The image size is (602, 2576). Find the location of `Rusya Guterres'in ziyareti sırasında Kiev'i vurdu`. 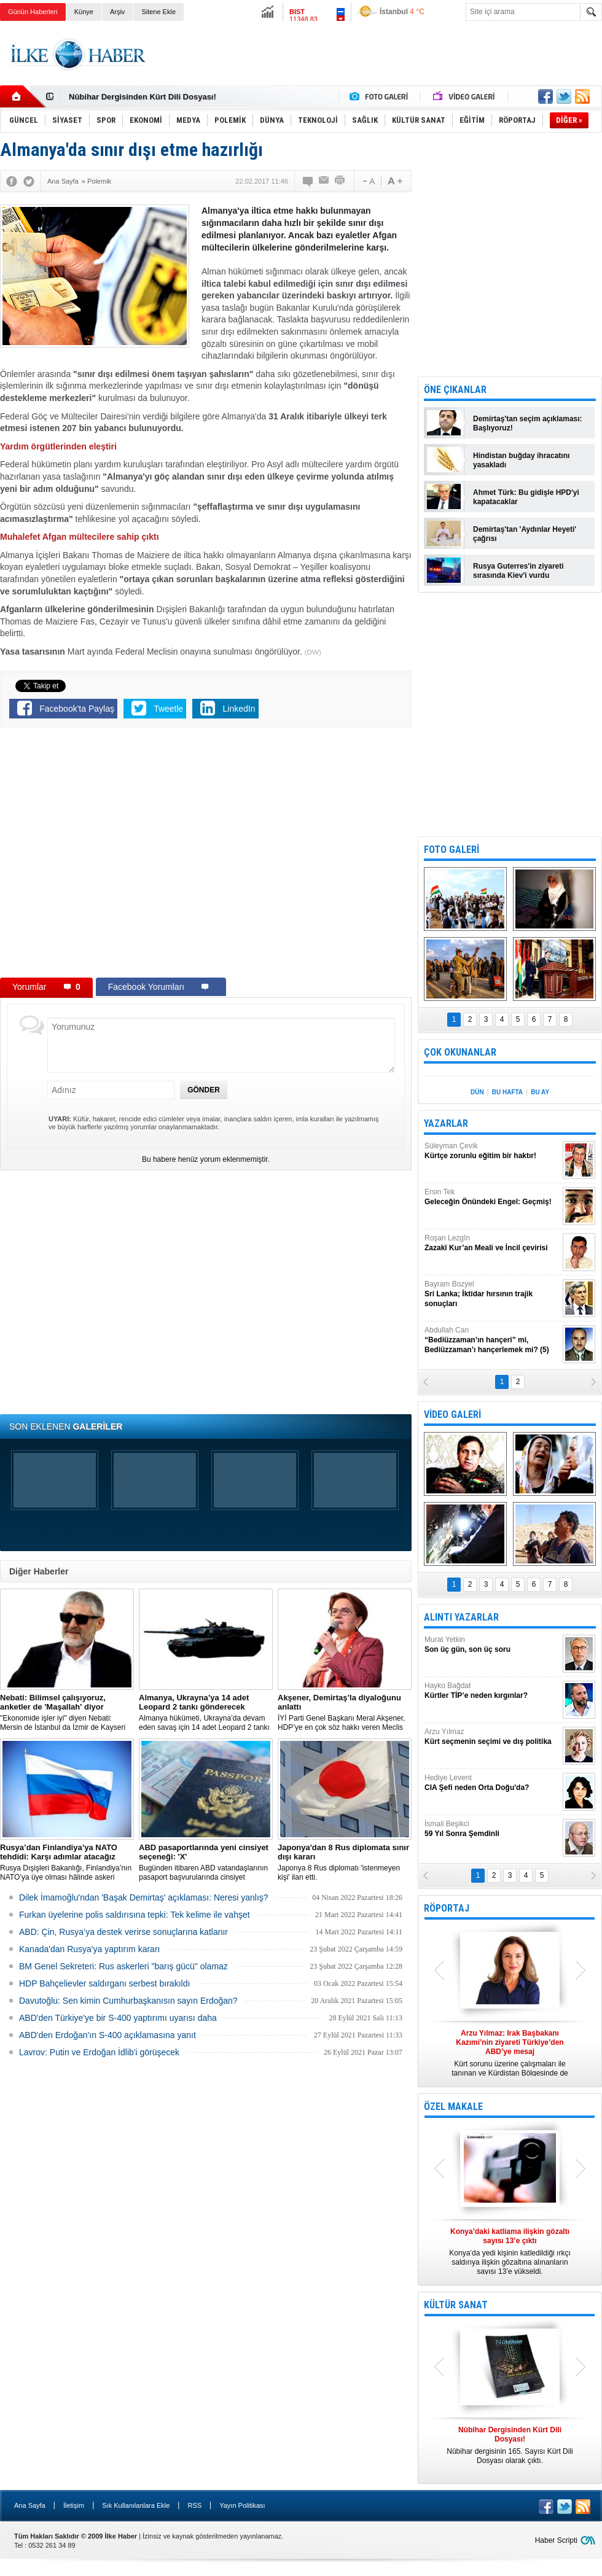

Rusya Guterres'in ziyareti sırasında Kiev'i vurdu is located at coordinates (518, 571).